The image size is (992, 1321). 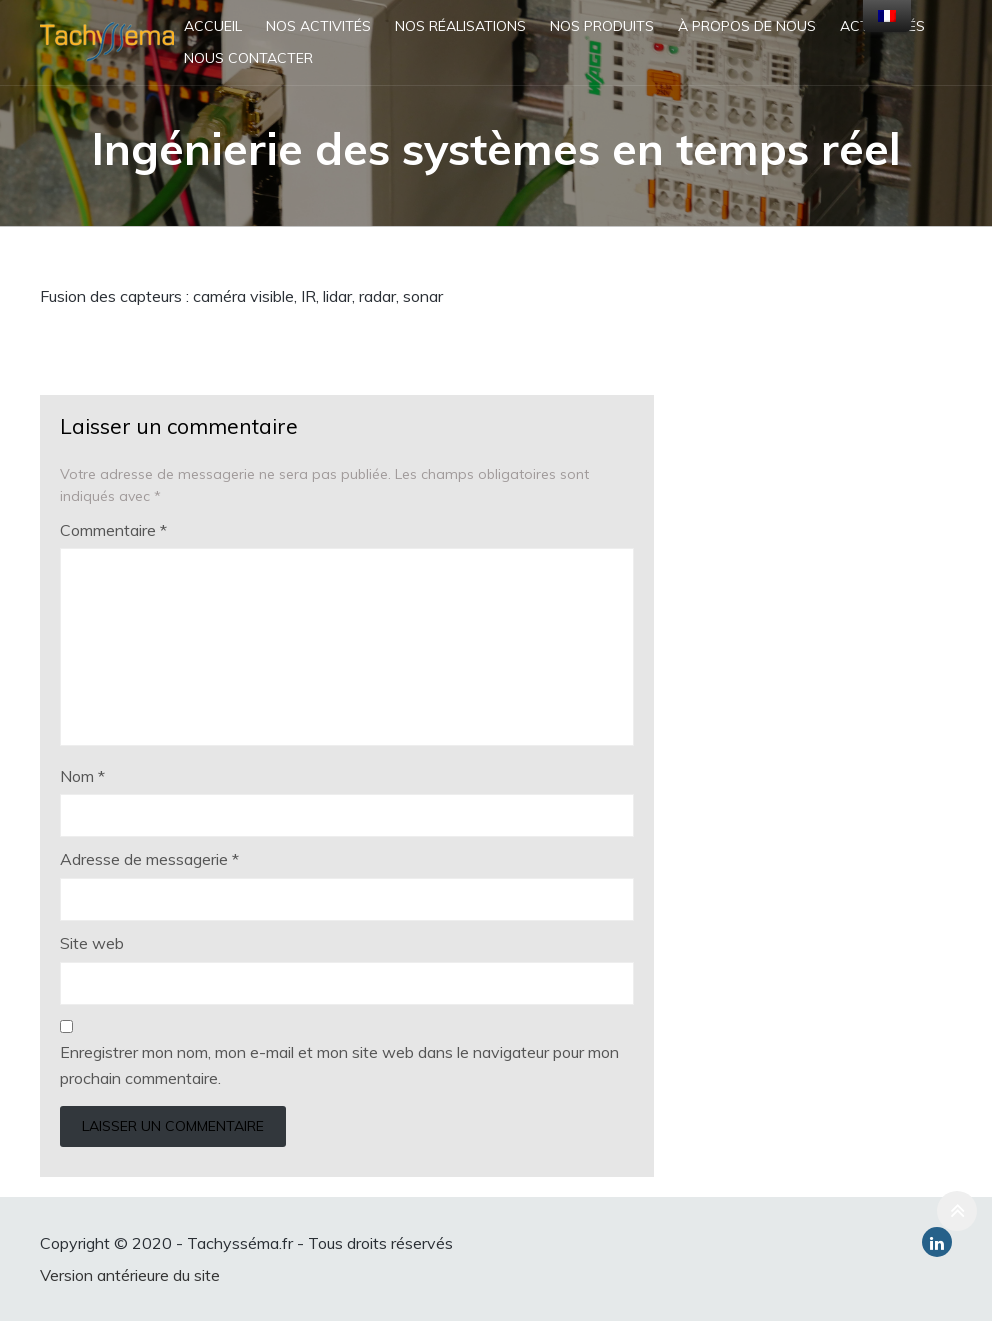 What do you see at coordinates (92, 943) in the screenshot?
I see `Site web` at bounding box center [92, 943].